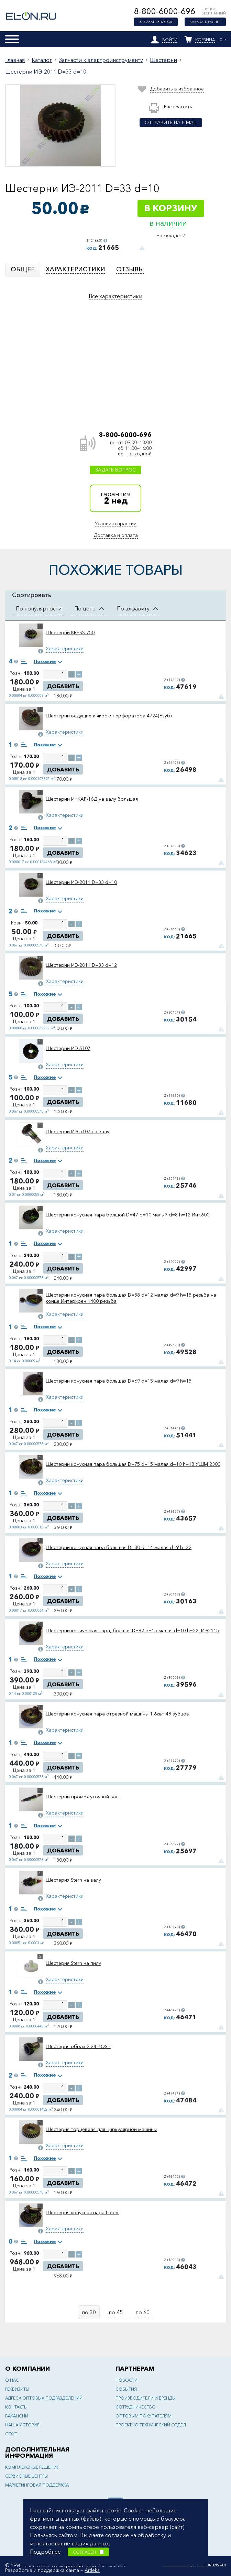  Describe the element at coordinates (73, 1880) in the screenshot. I see `Шестерня Stern на валу` at that location.